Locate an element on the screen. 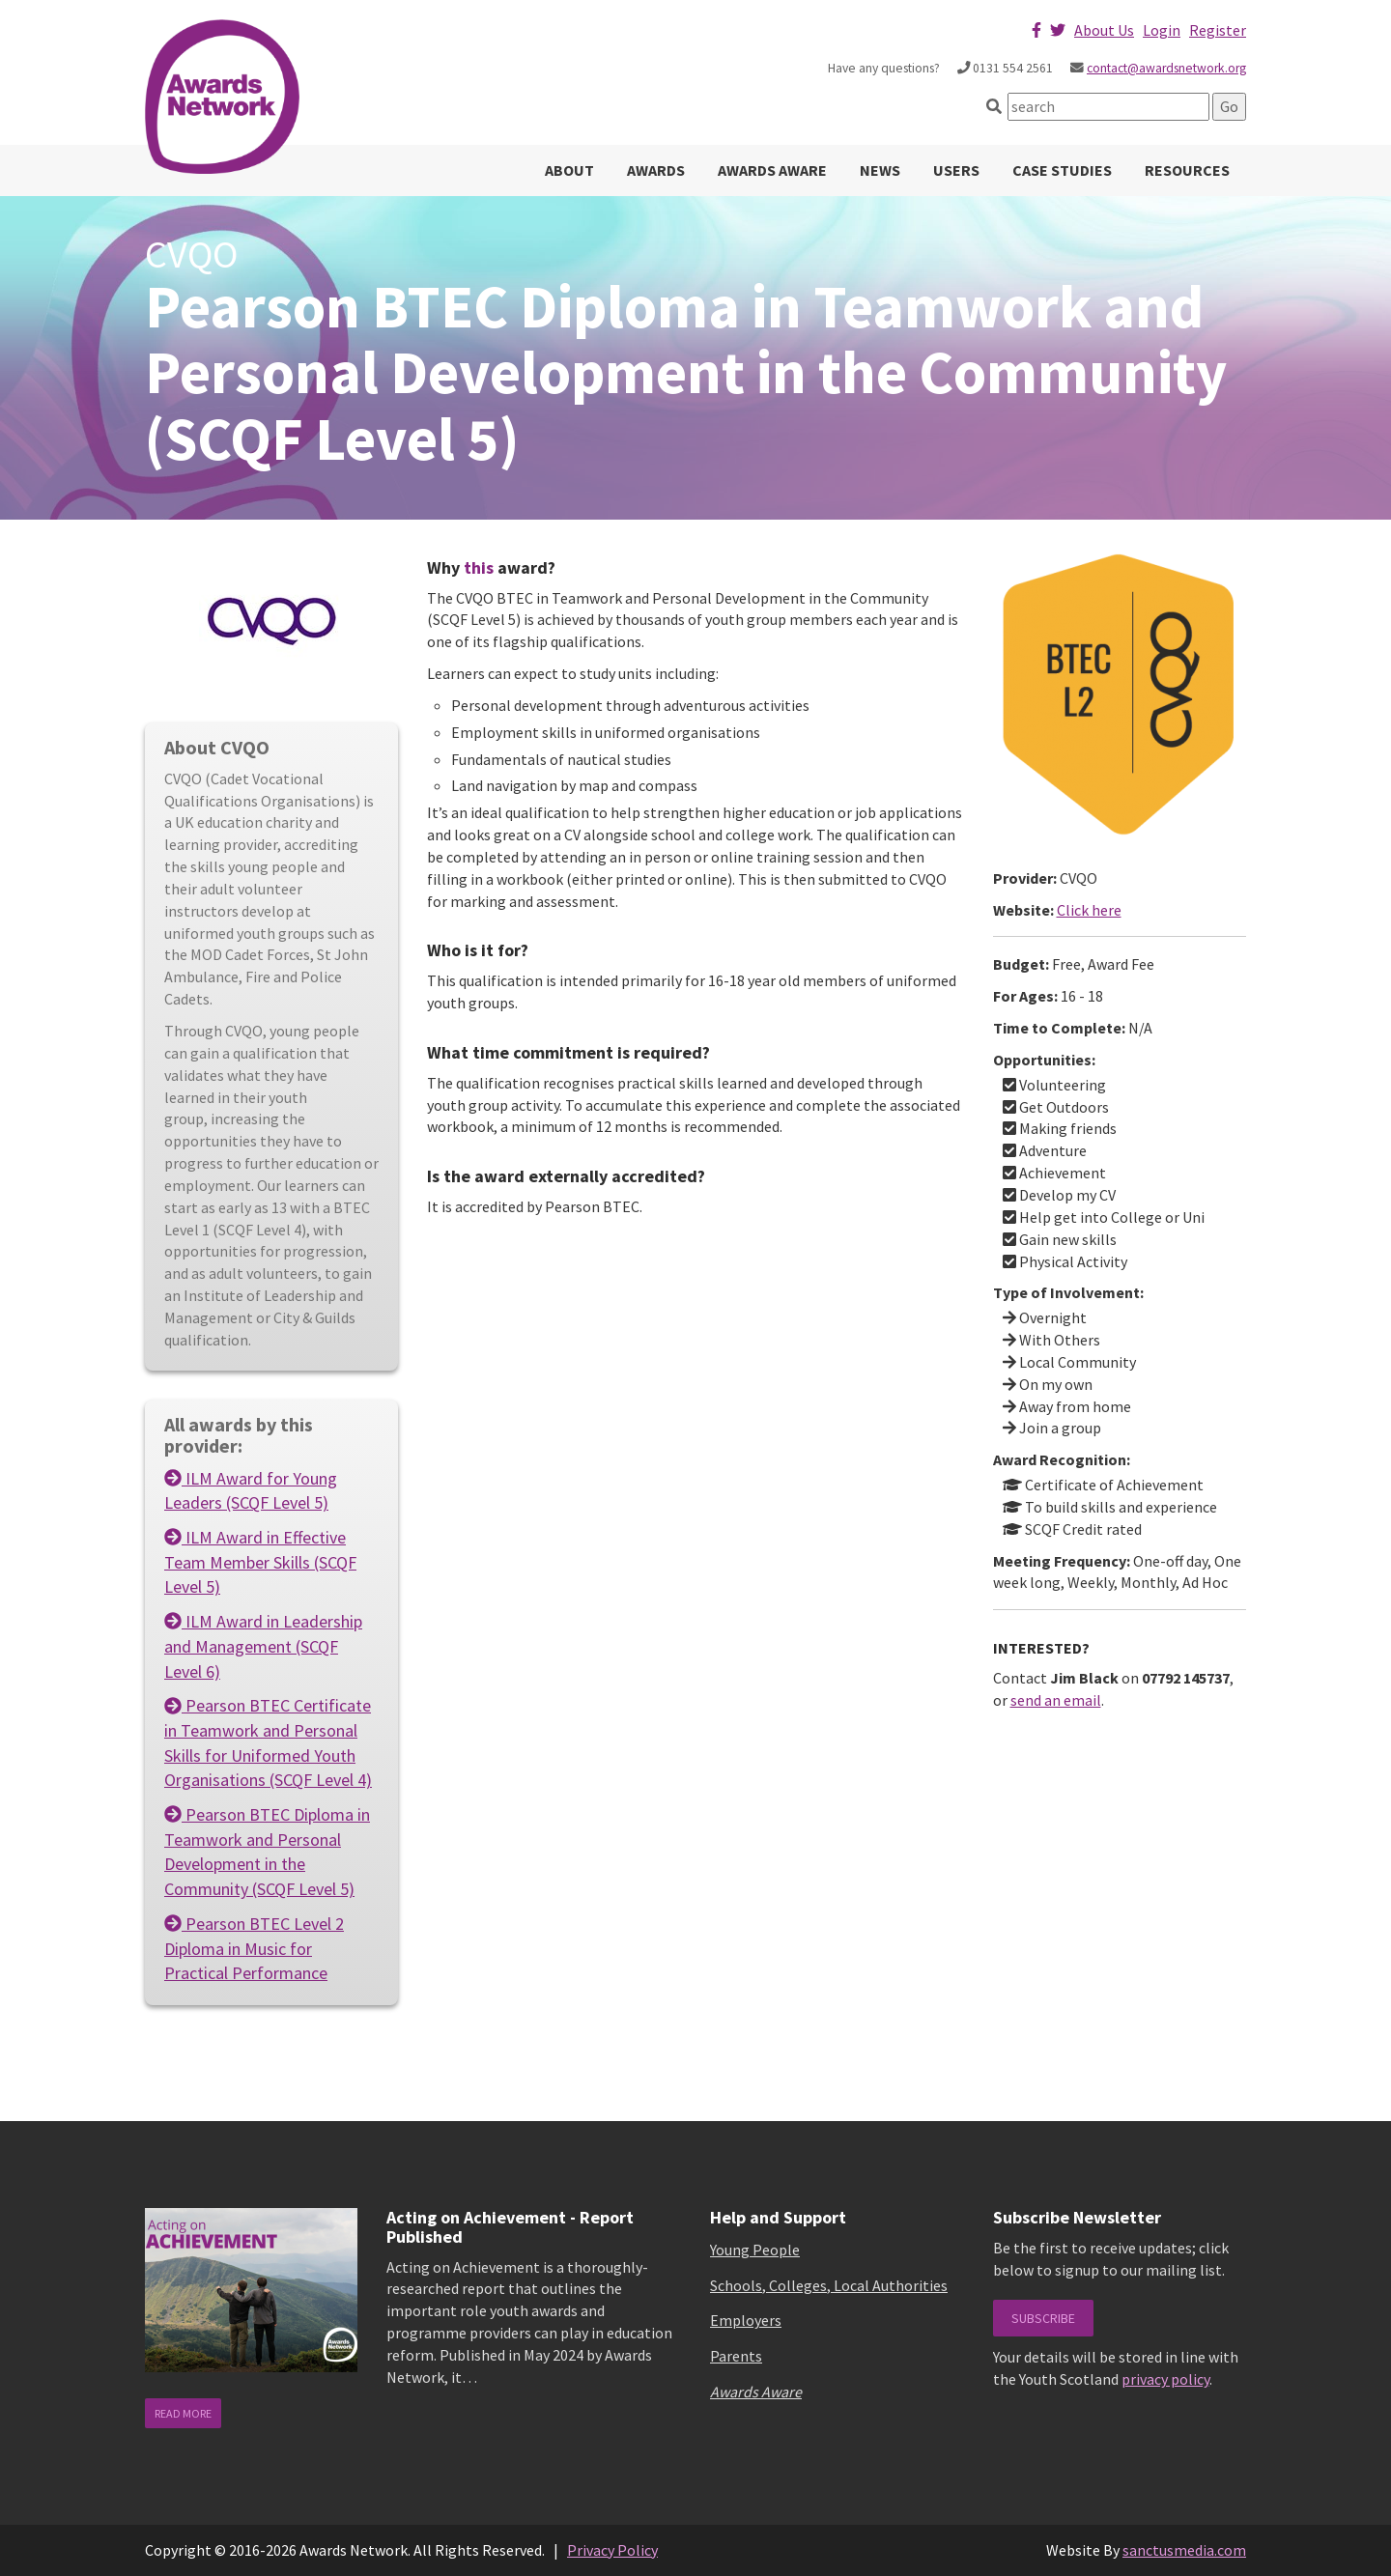 Image resolution: width=1391 pixels, height=2576 pixels. ILM Award for Young Leaders (SCQF Level 5) is located at coordinates (250, 1490).